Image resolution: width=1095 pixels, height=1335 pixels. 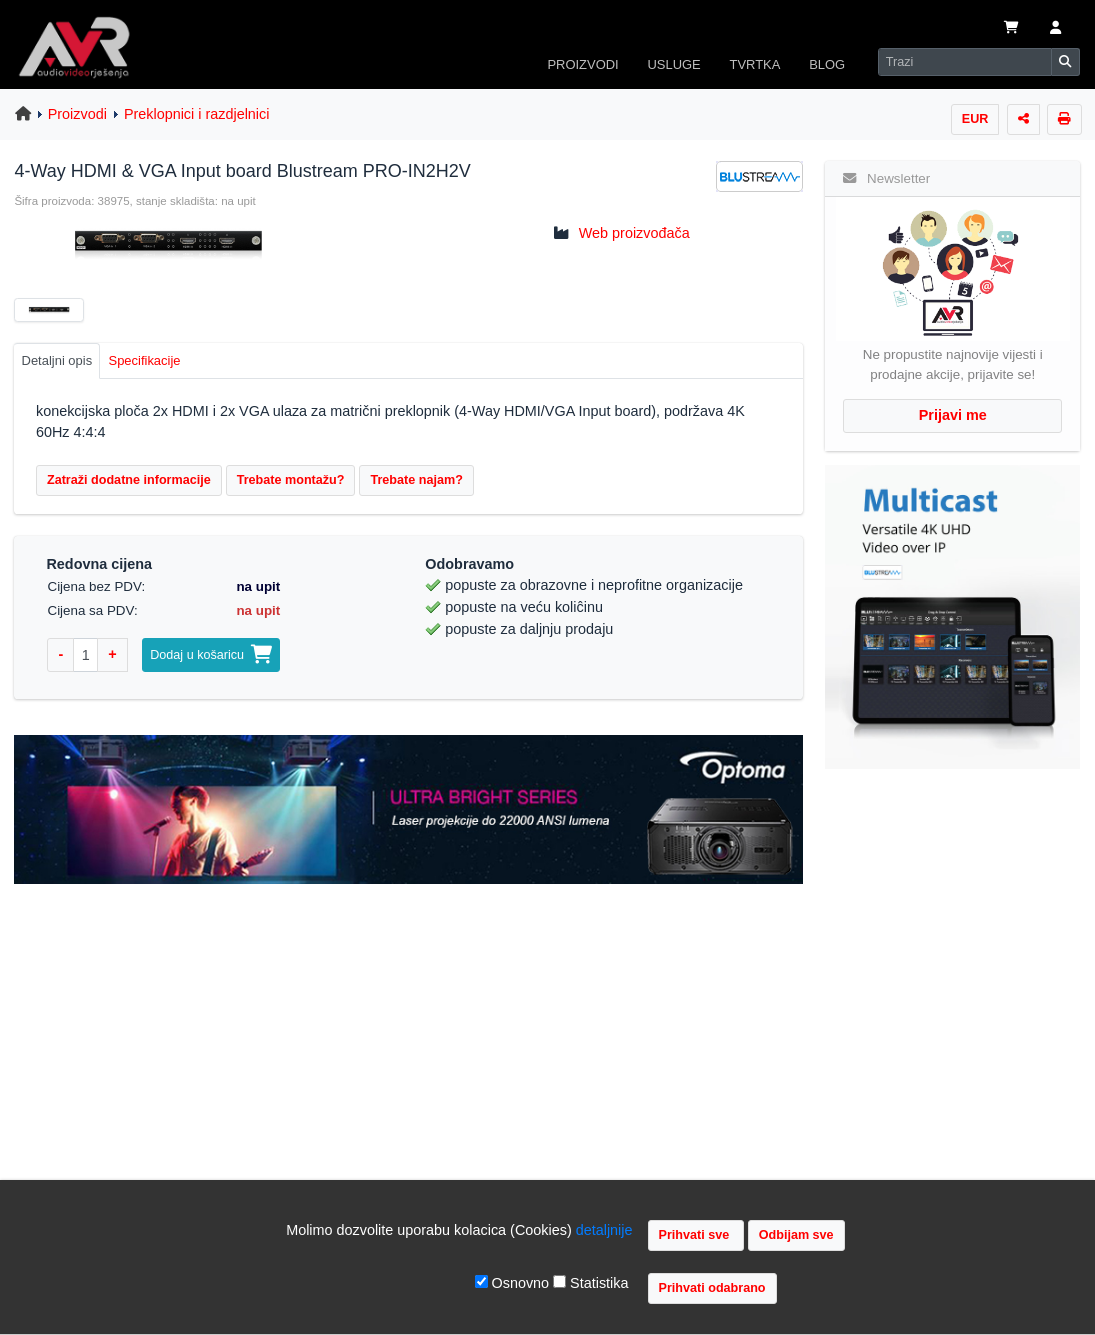 What do you see at coordinates (975, 119) in the screenshot?
I see `EUR` at bounding box center [975, 119].